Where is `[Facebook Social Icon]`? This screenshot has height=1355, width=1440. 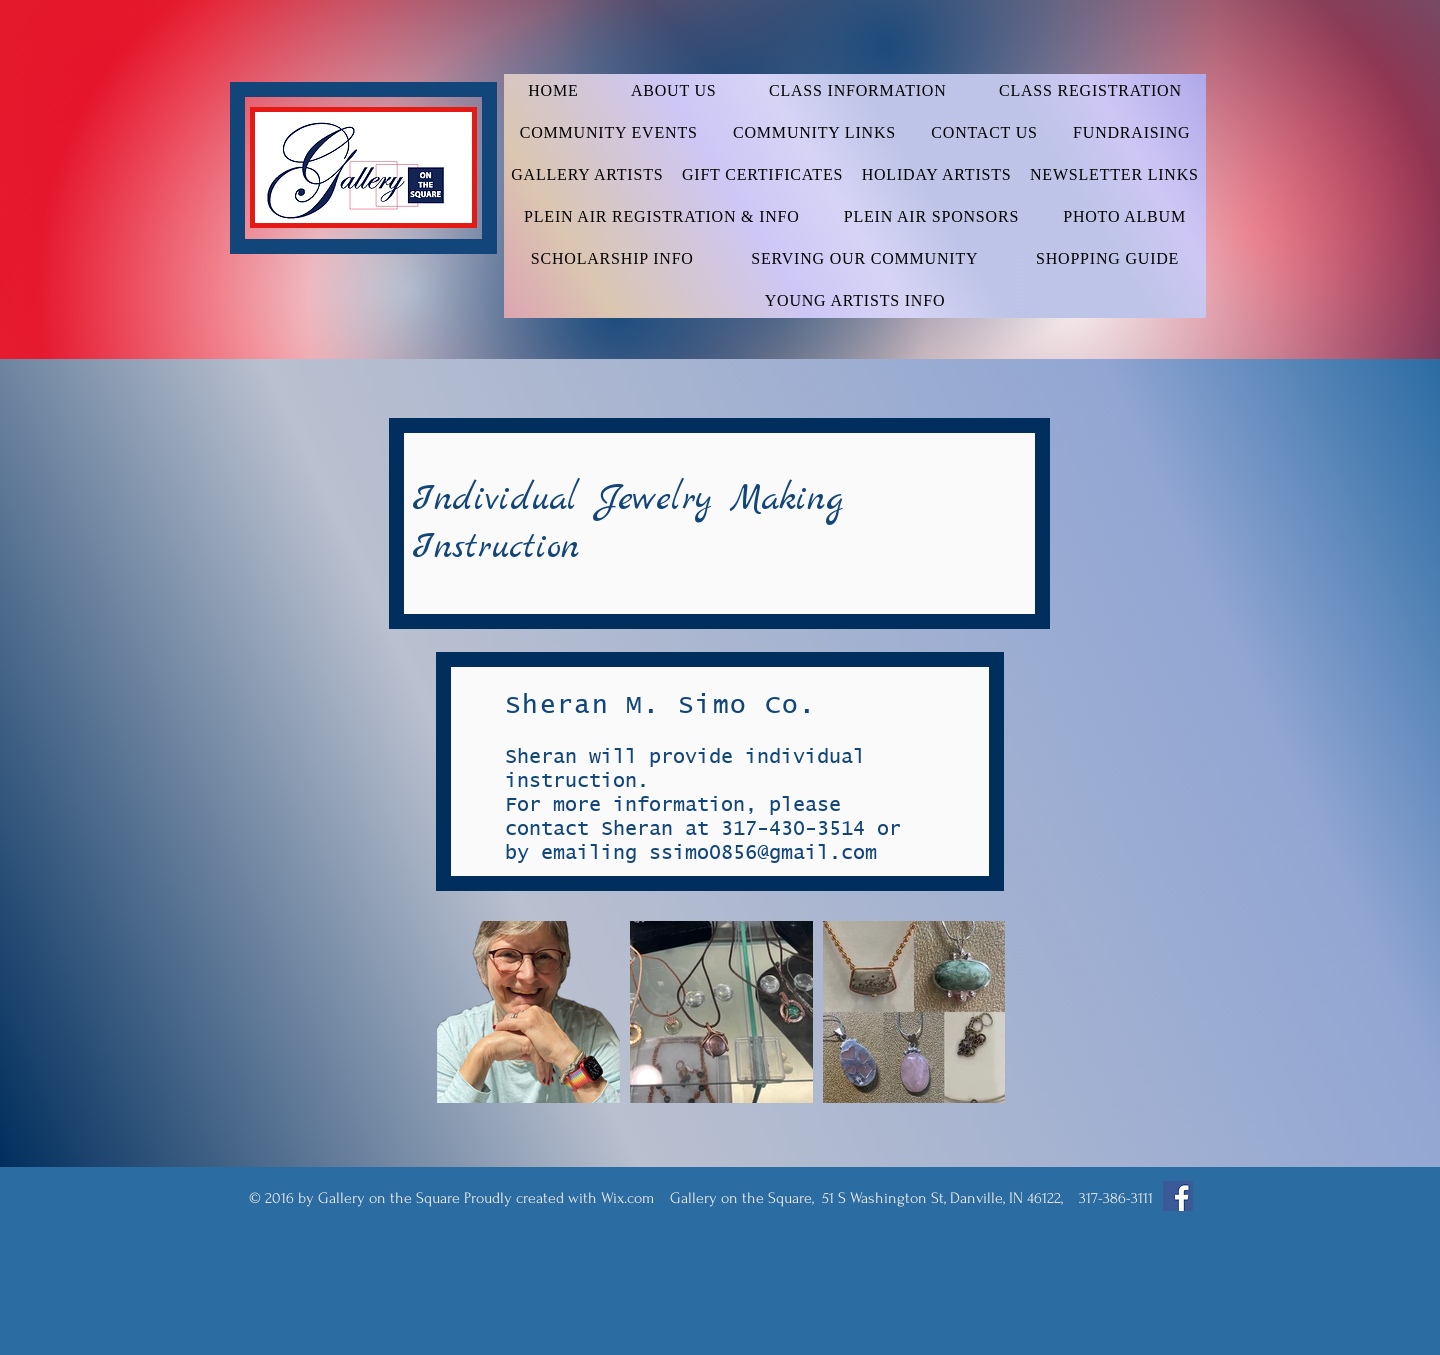 [Facebook Social Icon] is located at coordinates (1178, 1196).